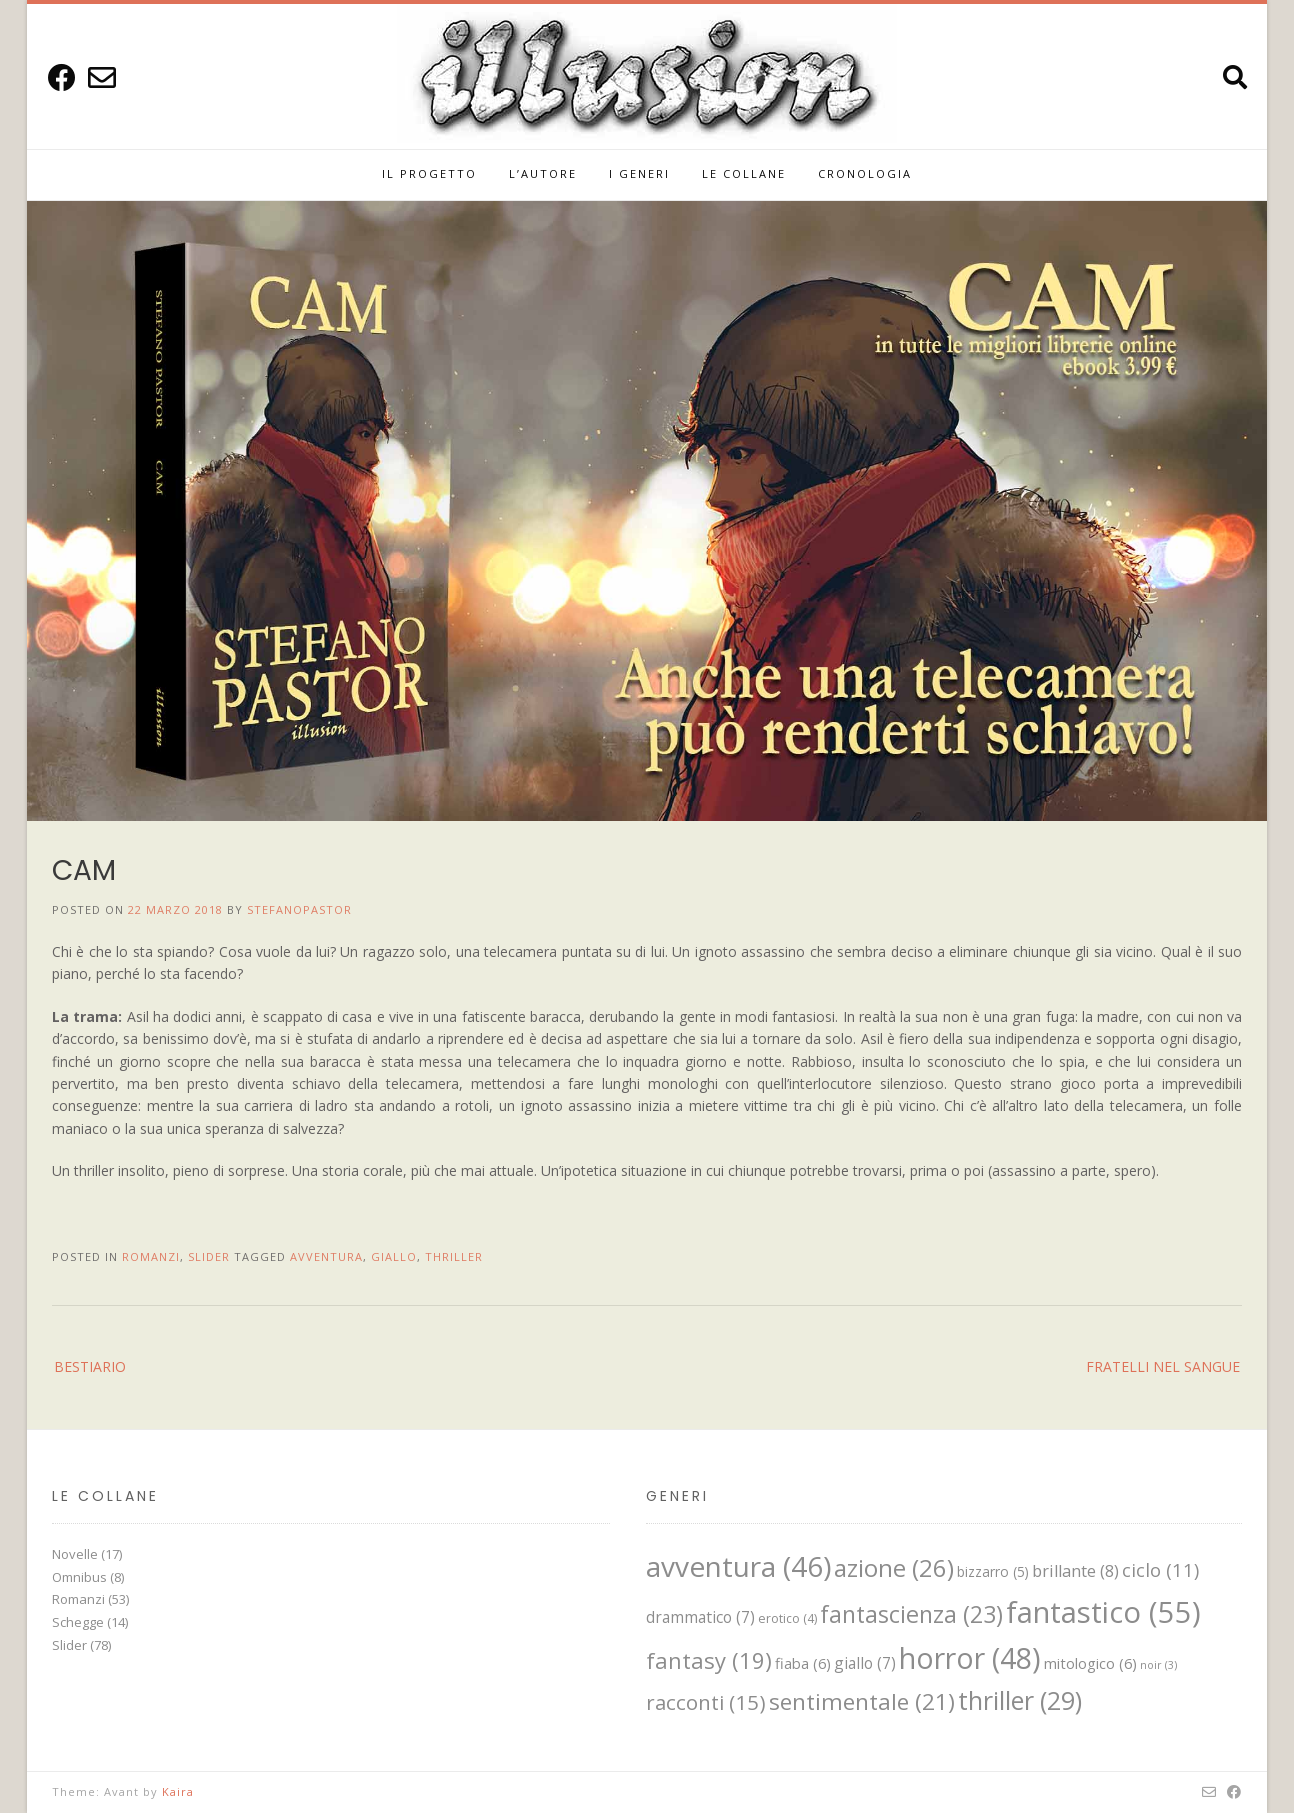  I want to click on FRATELLI NEL SANGUE, so click(1163, 1366).